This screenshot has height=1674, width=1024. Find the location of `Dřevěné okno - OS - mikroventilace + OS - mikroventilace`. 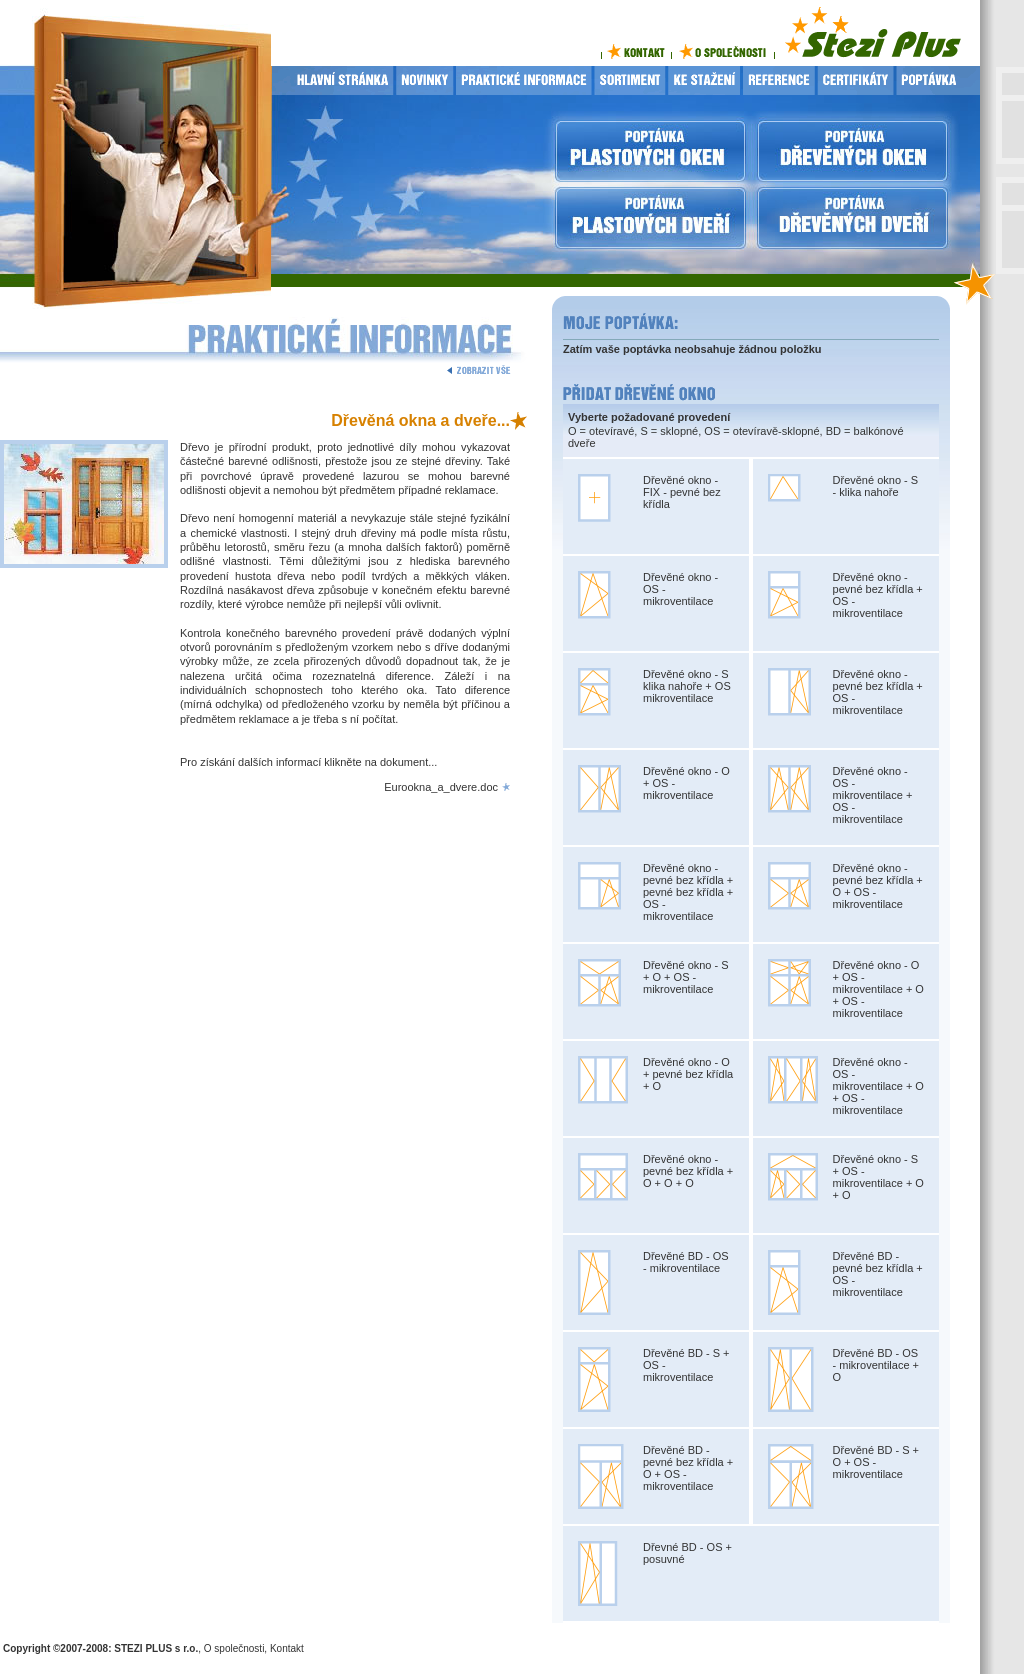

Dřevěné okno - OS - mikroventilace + OS - mikroventilace is located at coordinates (873, 795).